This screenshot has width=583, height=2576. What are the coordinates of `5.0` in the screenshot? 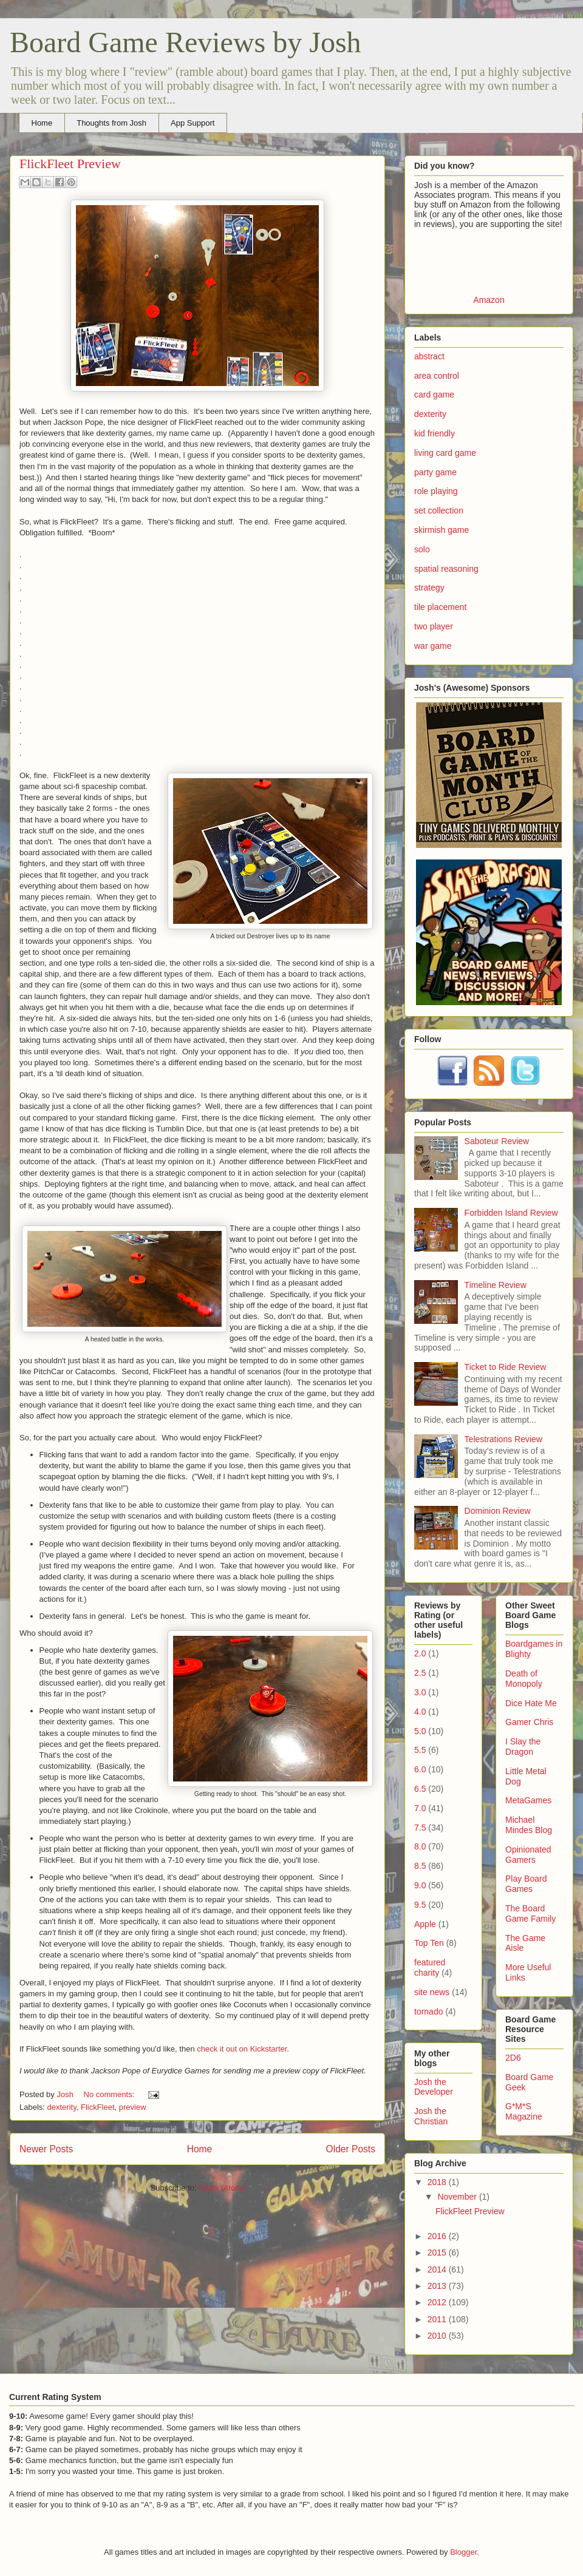 It's located at (420, 1731).